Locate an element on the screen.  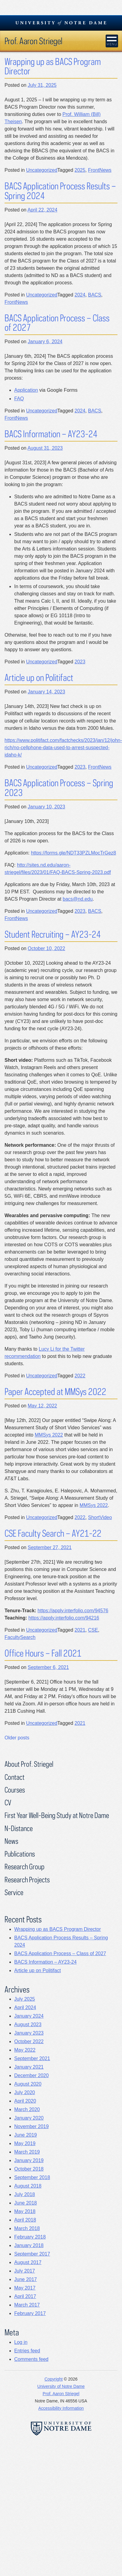
Uncategorized is located at coordinates (41, 170).